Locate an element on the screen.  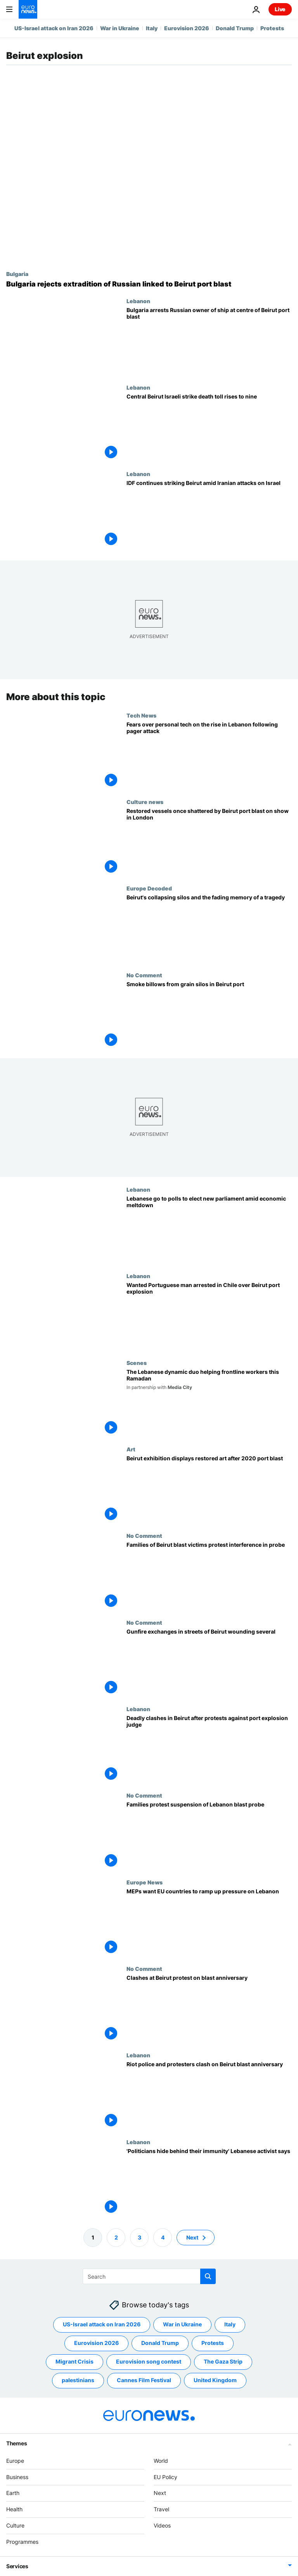
Eurovision 2026 is located at coordinates (186, 28).